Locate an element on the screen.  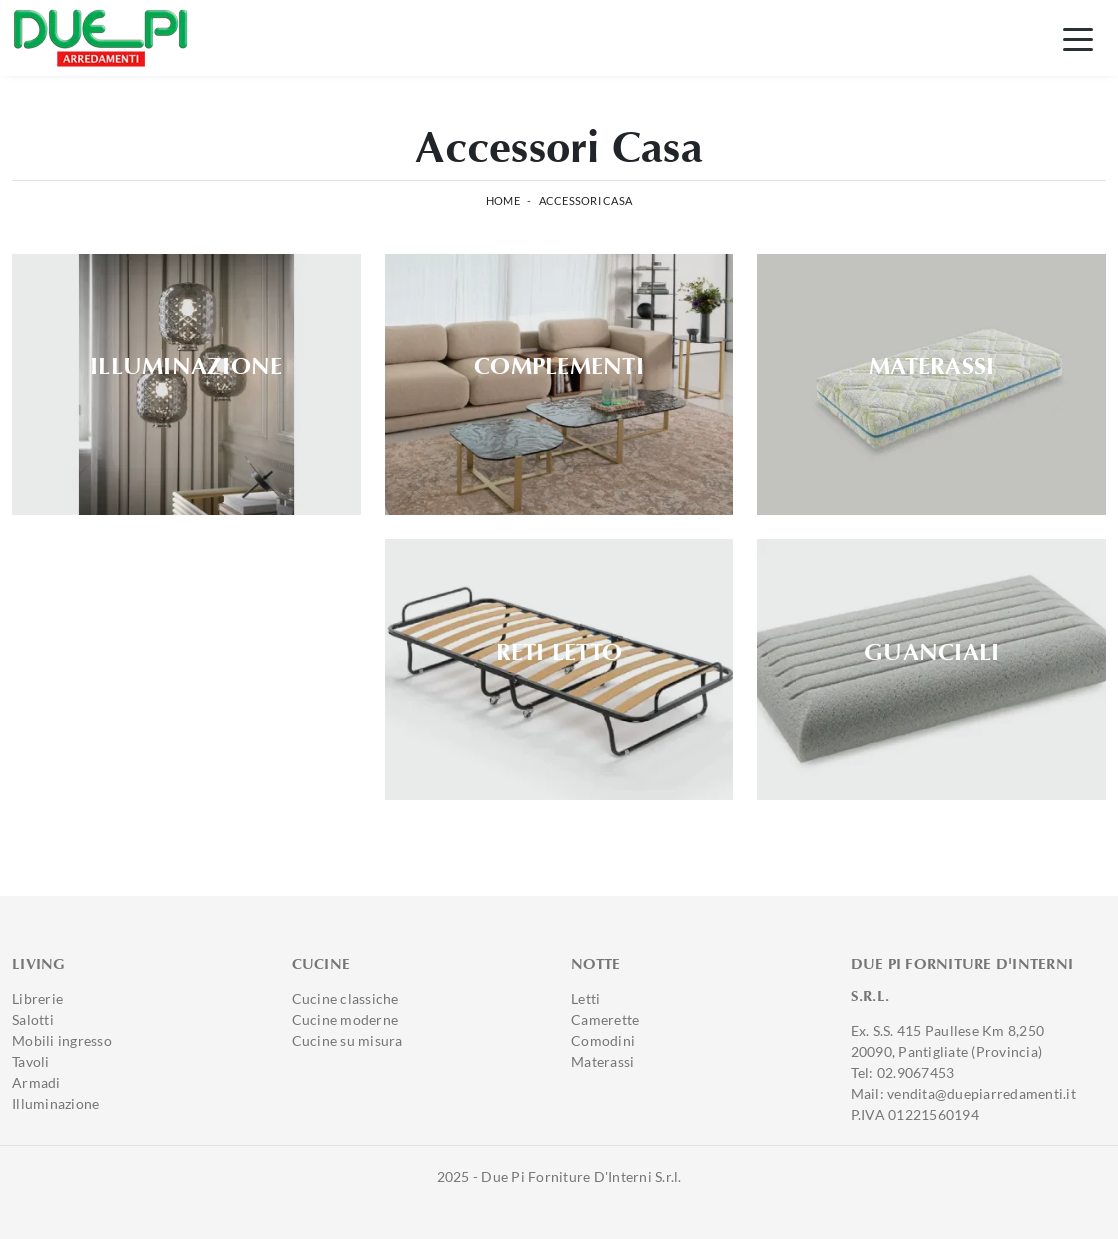
Camerette is located at coordinates (605, 1019).